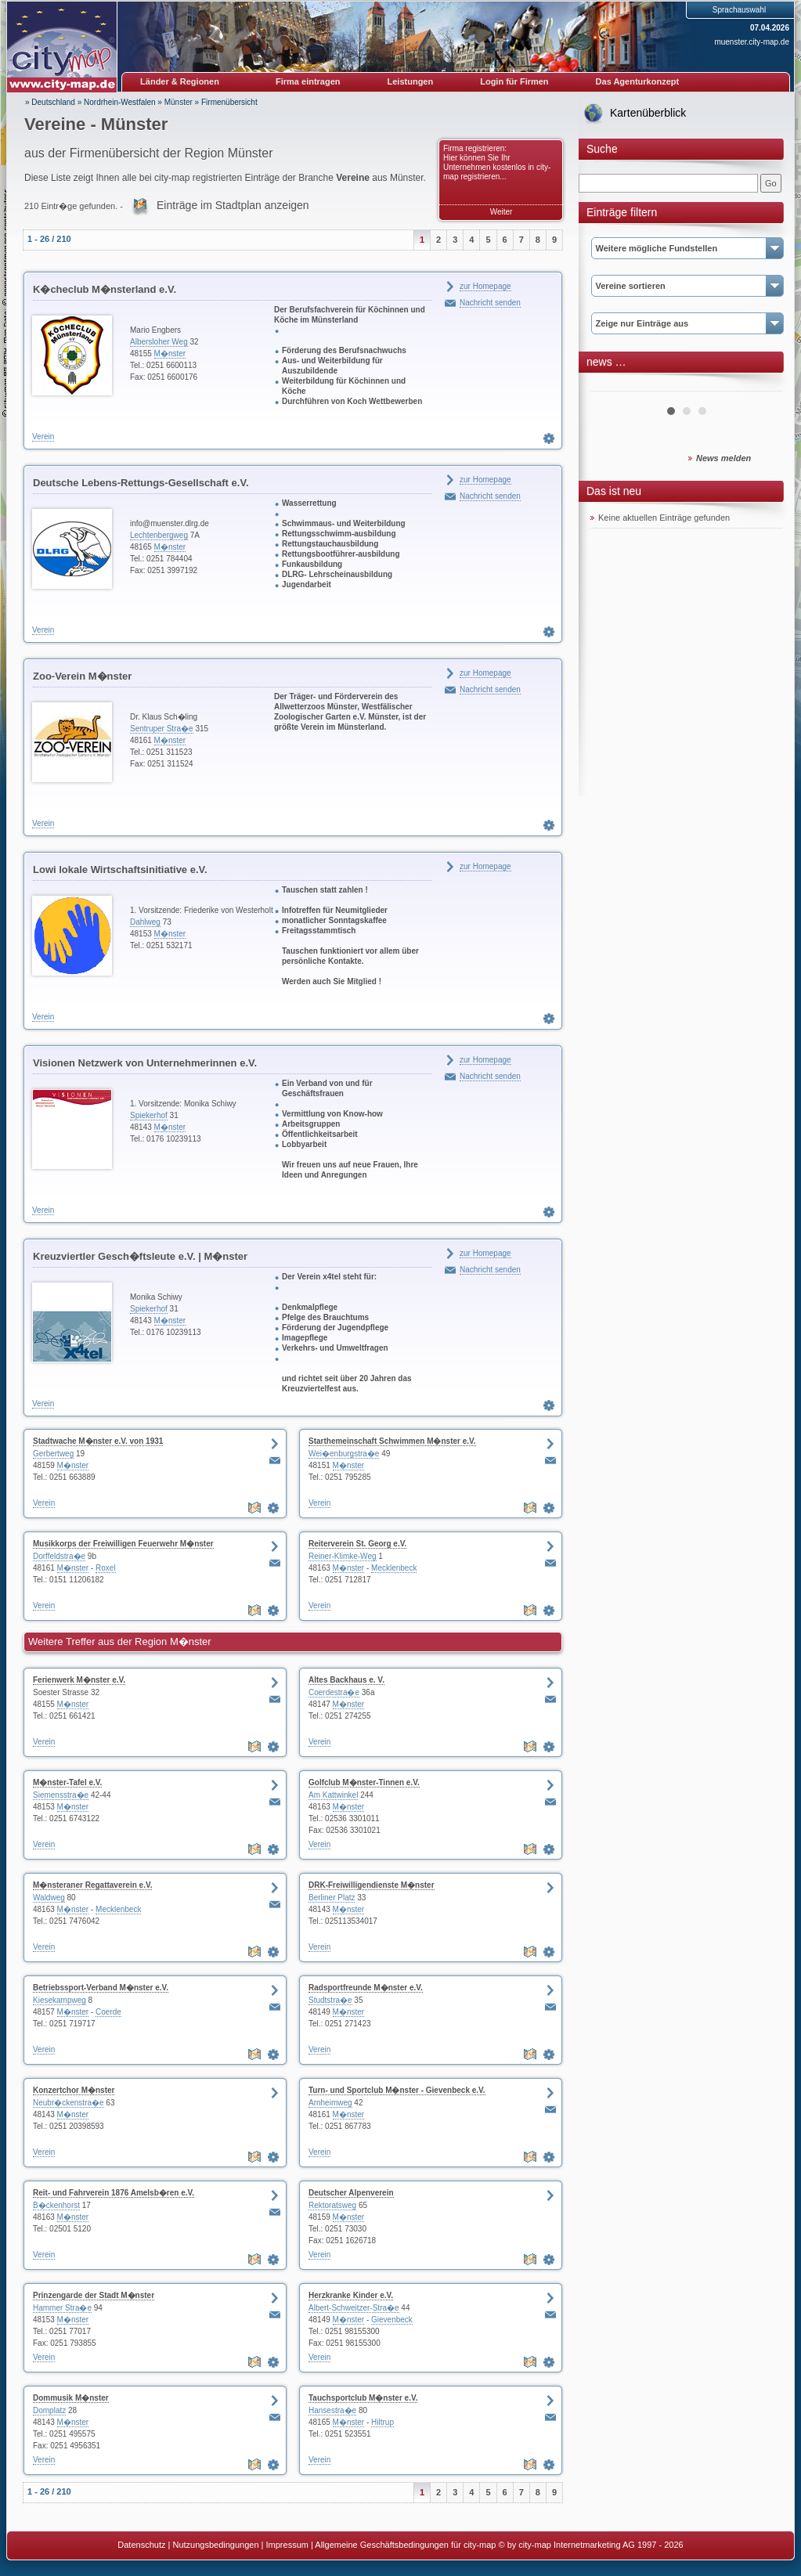  Describe the element at coordinates (161, 728) in the screenshot. I see `Sentruper Stra�e` at that location.